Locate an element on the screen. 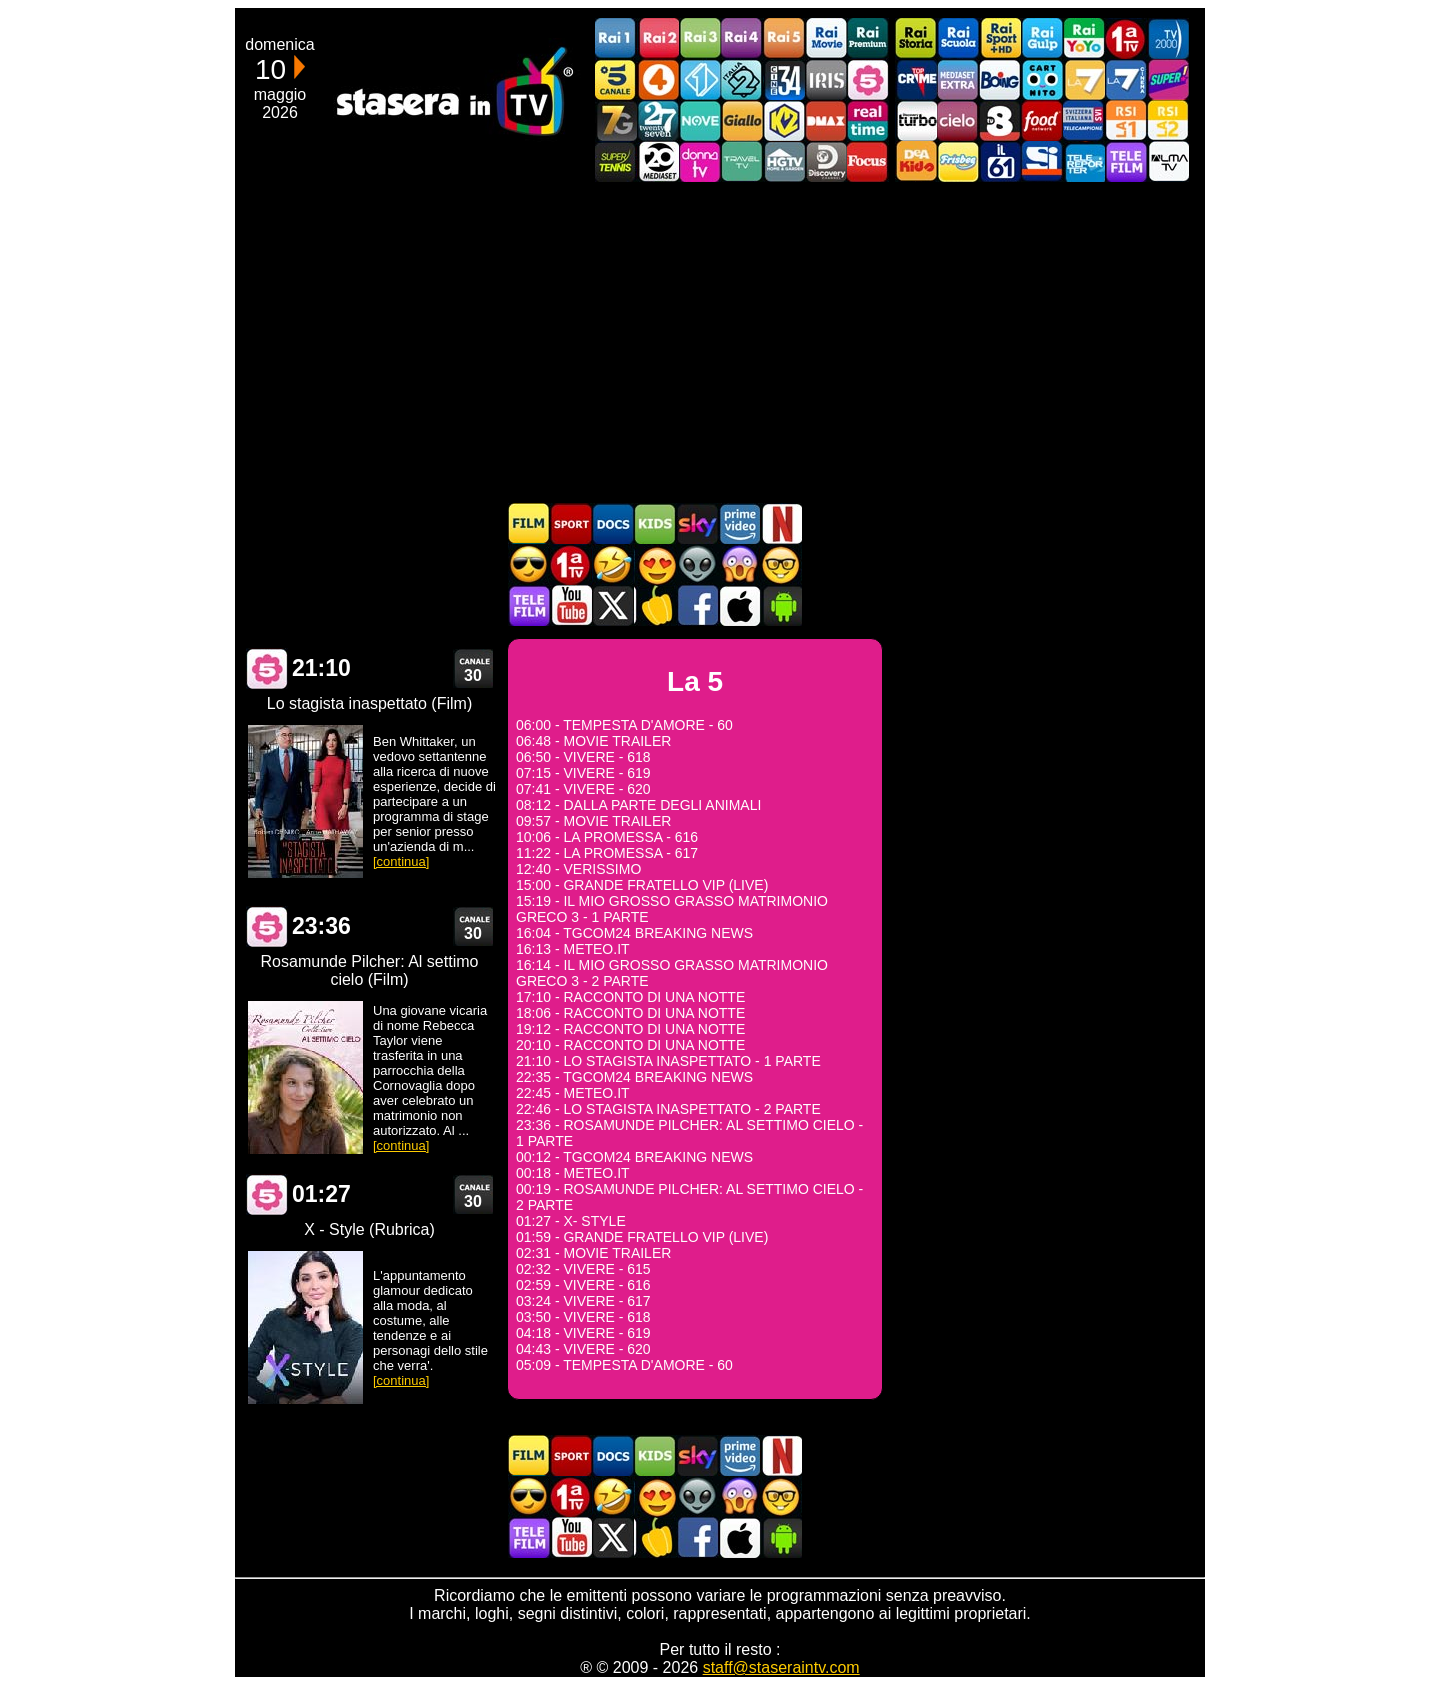 The width and height of the screenshot is (1440, 1685). Sport in TV is located at coordinates (571, 523).